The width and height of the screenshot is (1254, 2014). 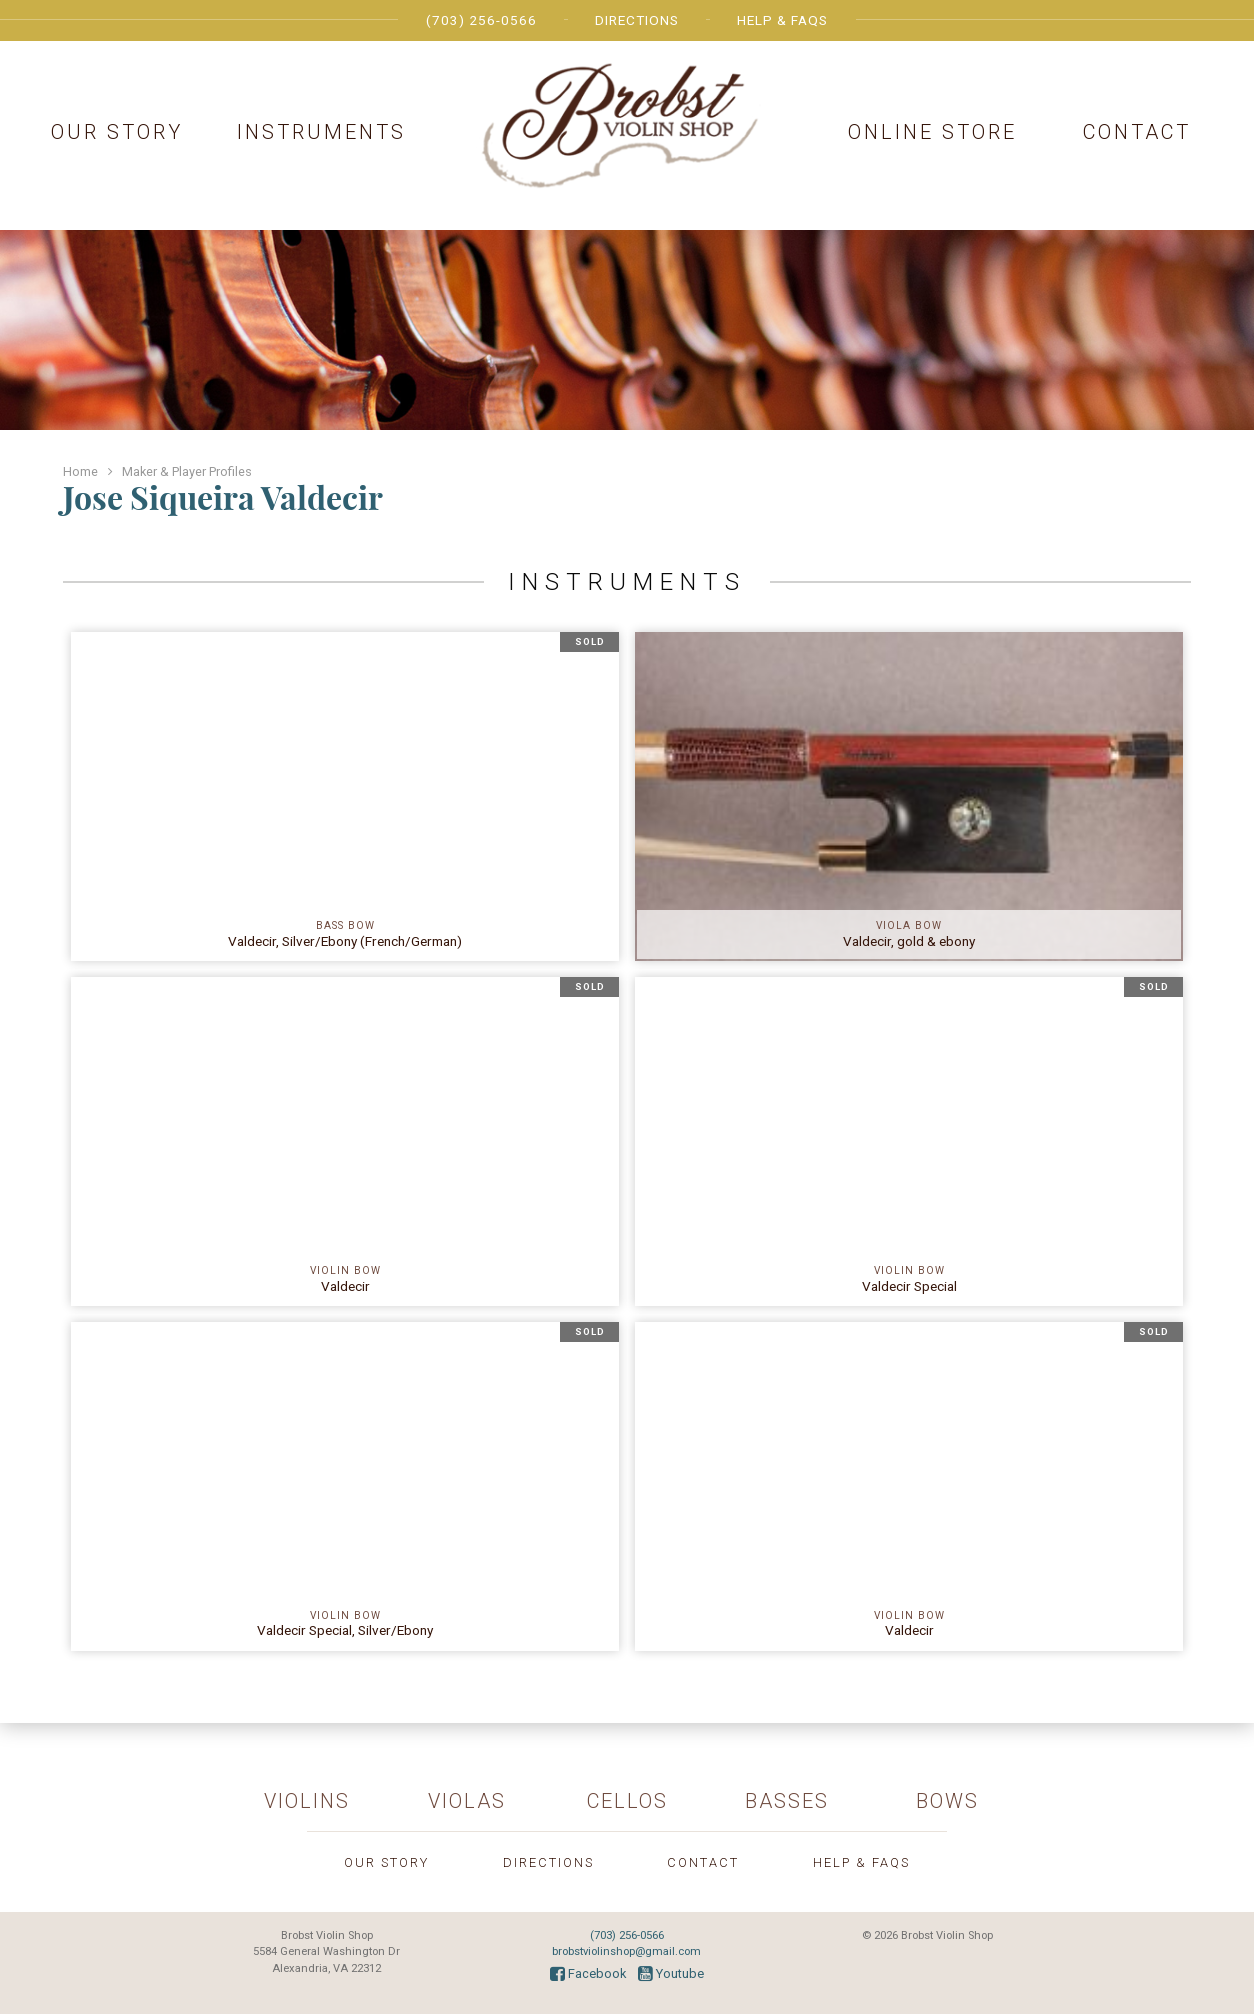 What do you see at coordinates (627, 1801) in the screenshot?
I see `Cellos` at bounding box center [627, 1801].